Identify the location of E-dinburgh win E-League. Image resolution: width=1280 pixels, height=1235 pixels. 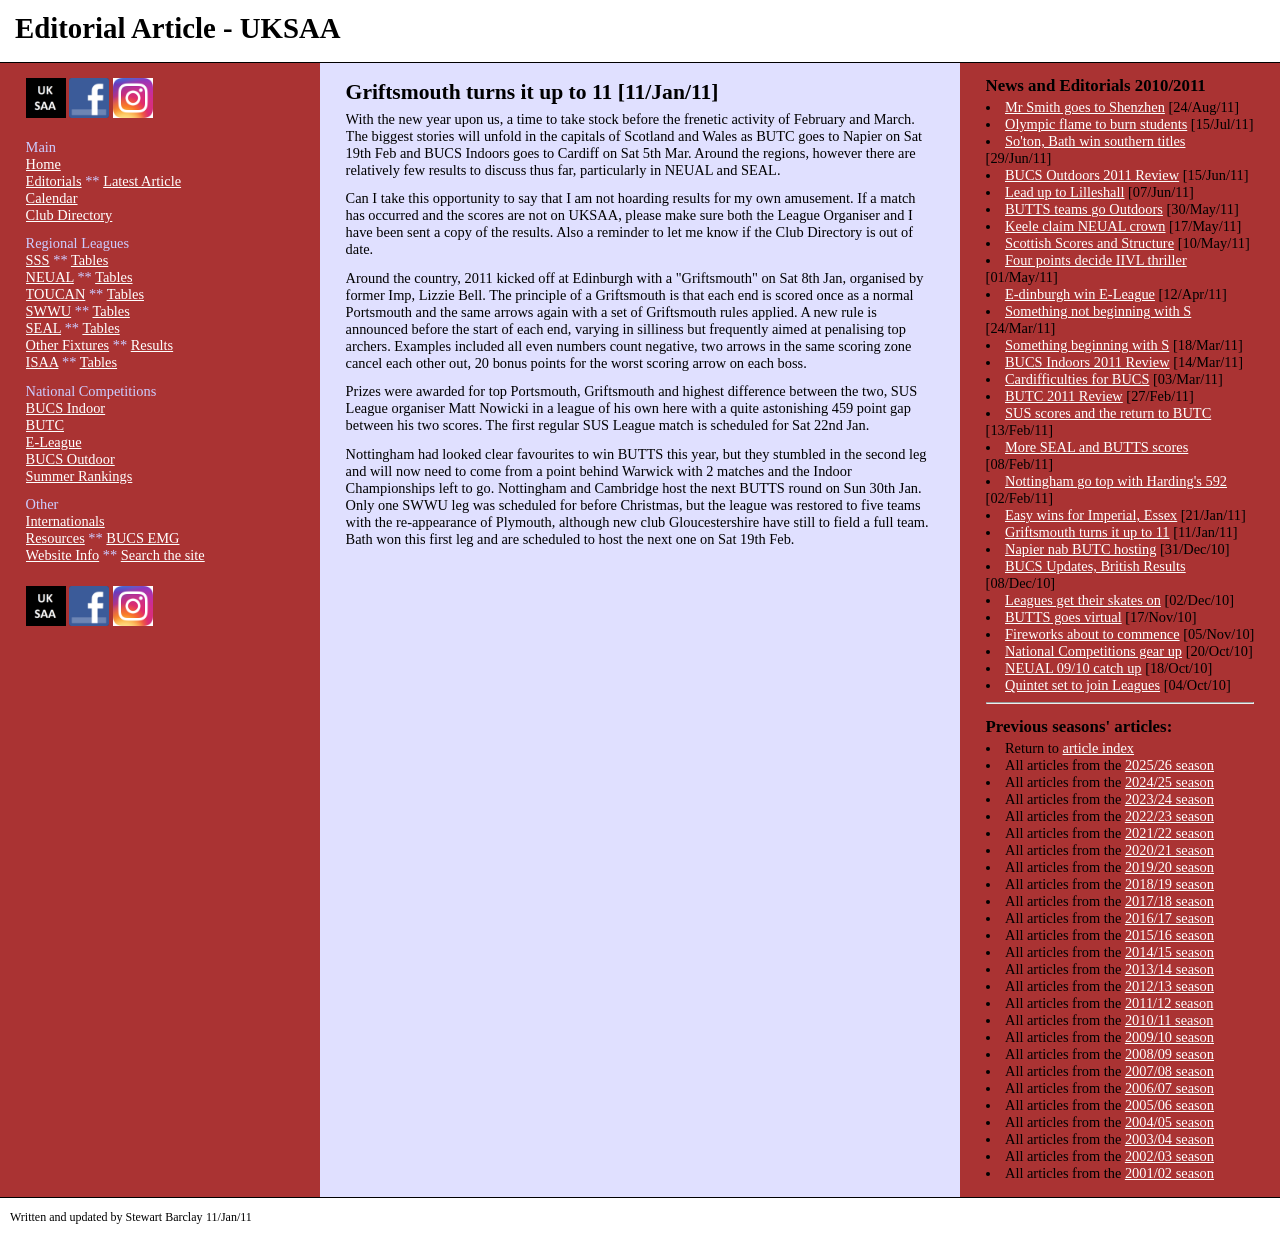
(1080, 294).